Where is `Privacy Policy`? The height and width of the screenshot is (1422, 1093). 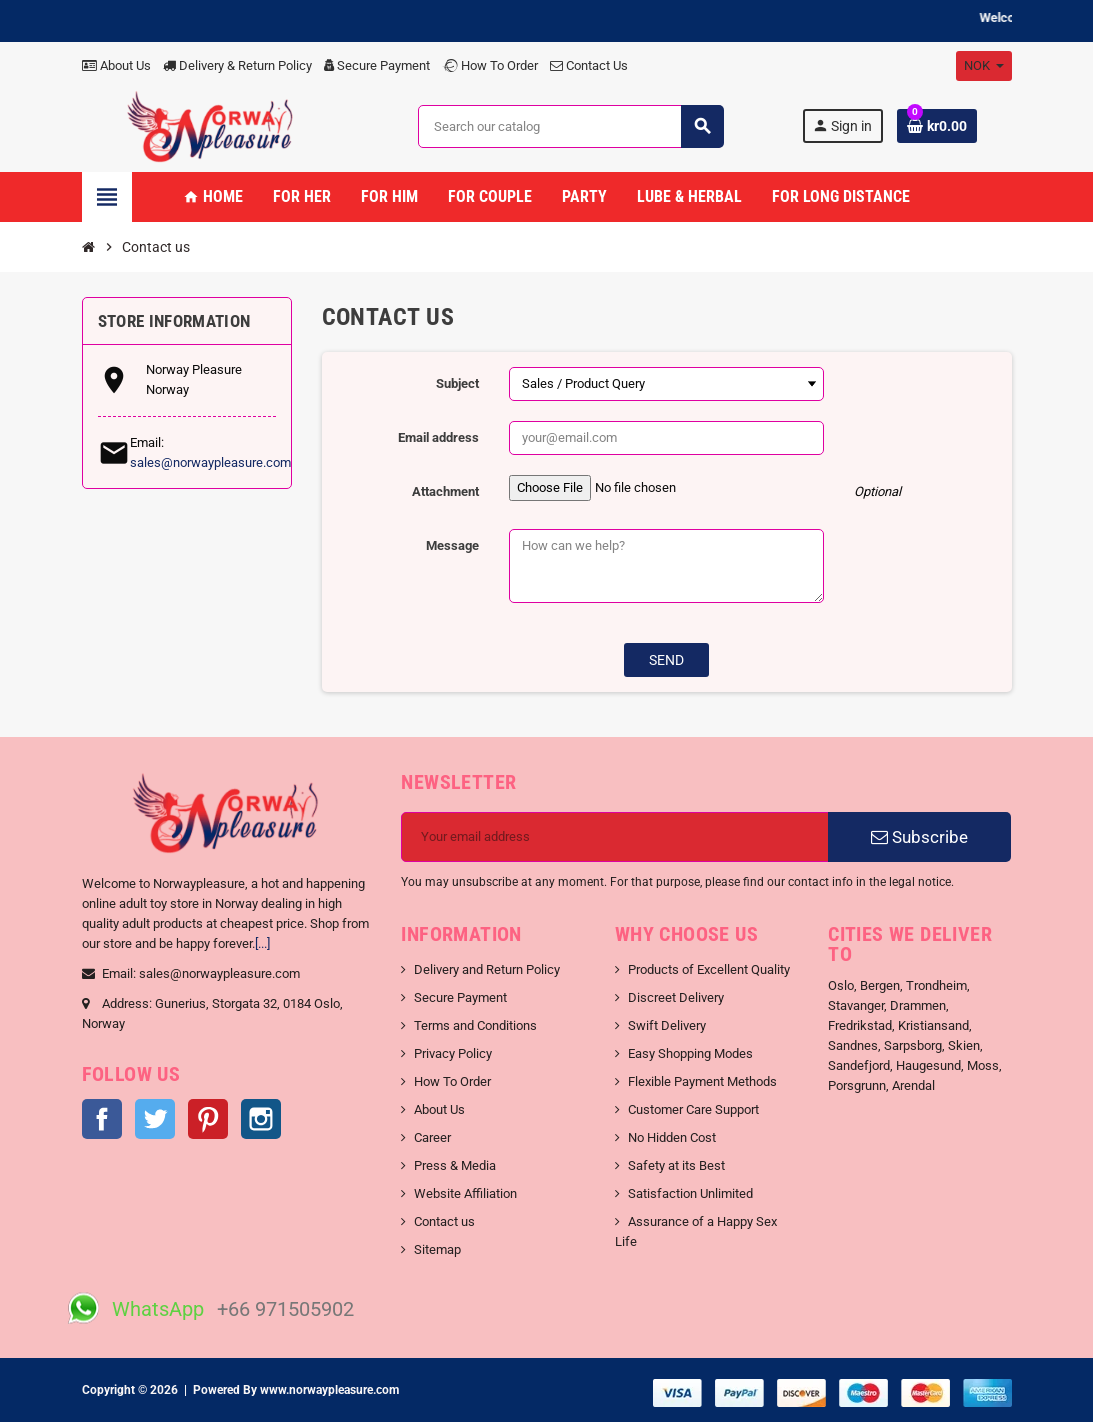 Privacy Policy is located at coordinates (453, 1053).